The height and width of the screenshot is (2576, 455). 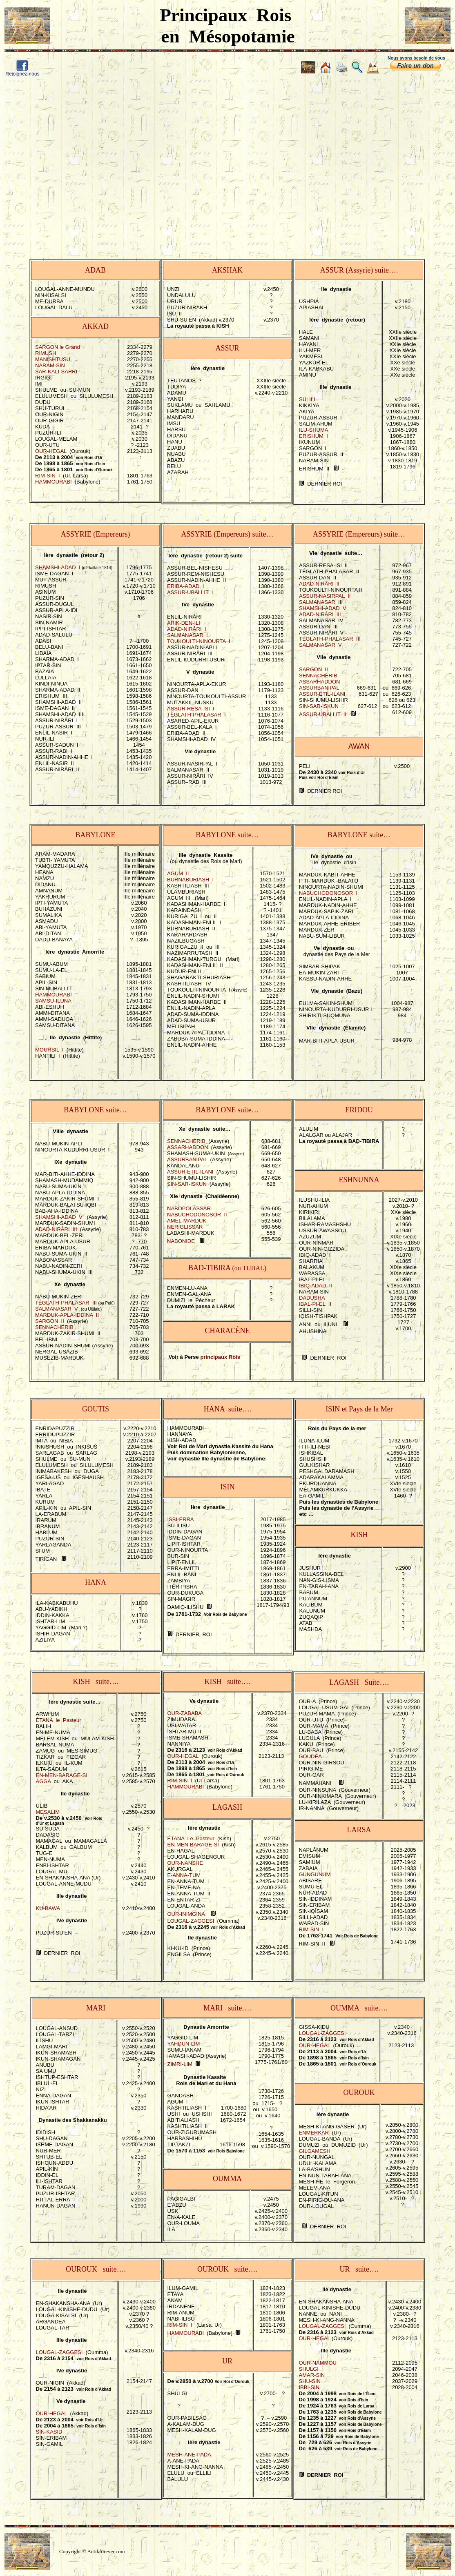 I want to click on MOURSIL I, so click(x=49, y=1050).